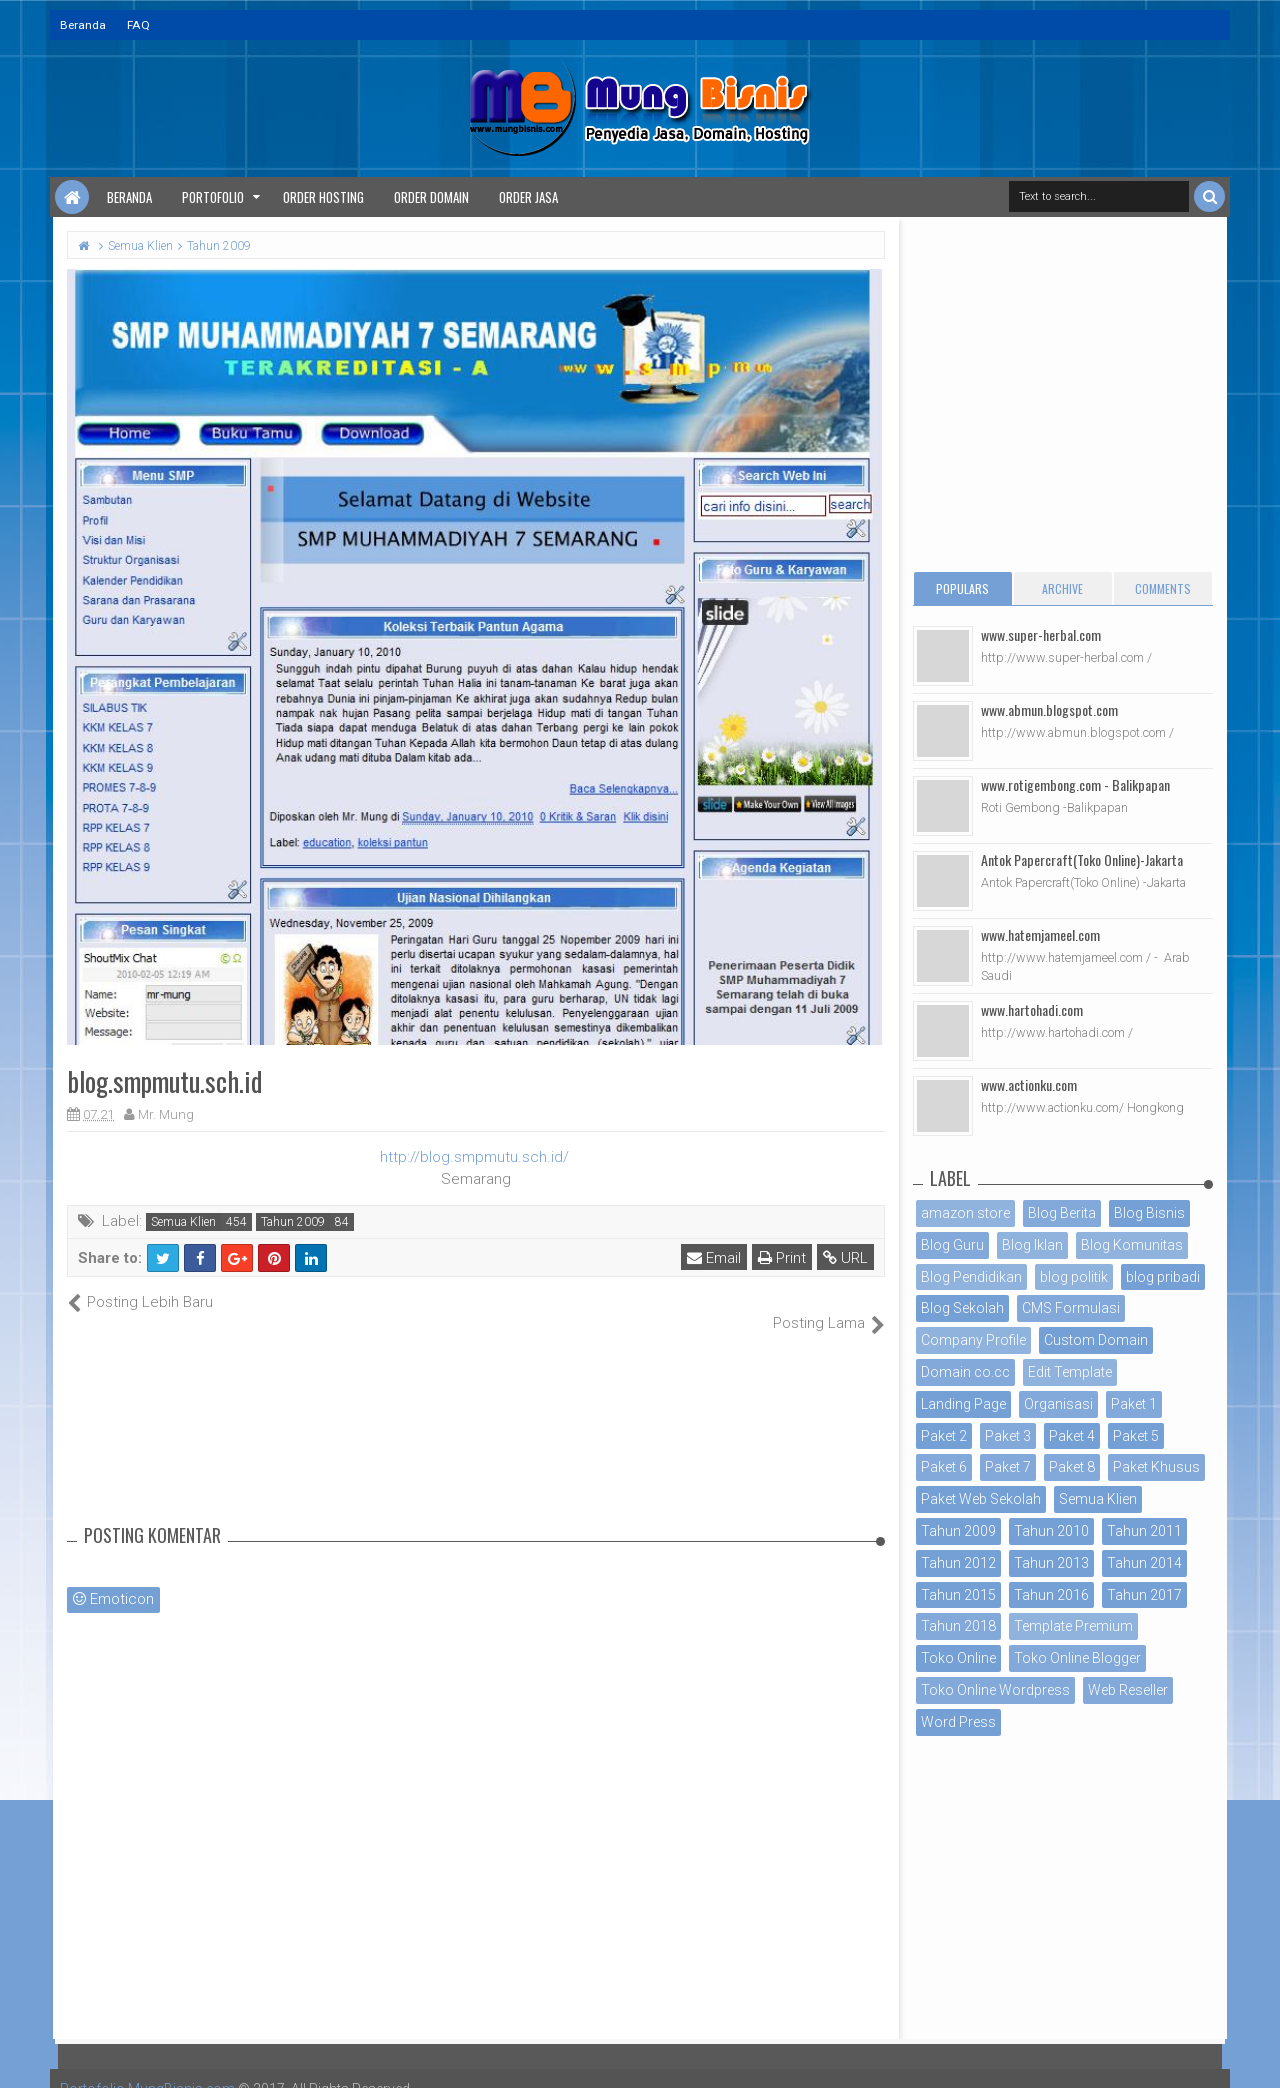  Describe the element at coordinates (965, 1372) in the screenshot. I see `Domain co.cc` at that location.